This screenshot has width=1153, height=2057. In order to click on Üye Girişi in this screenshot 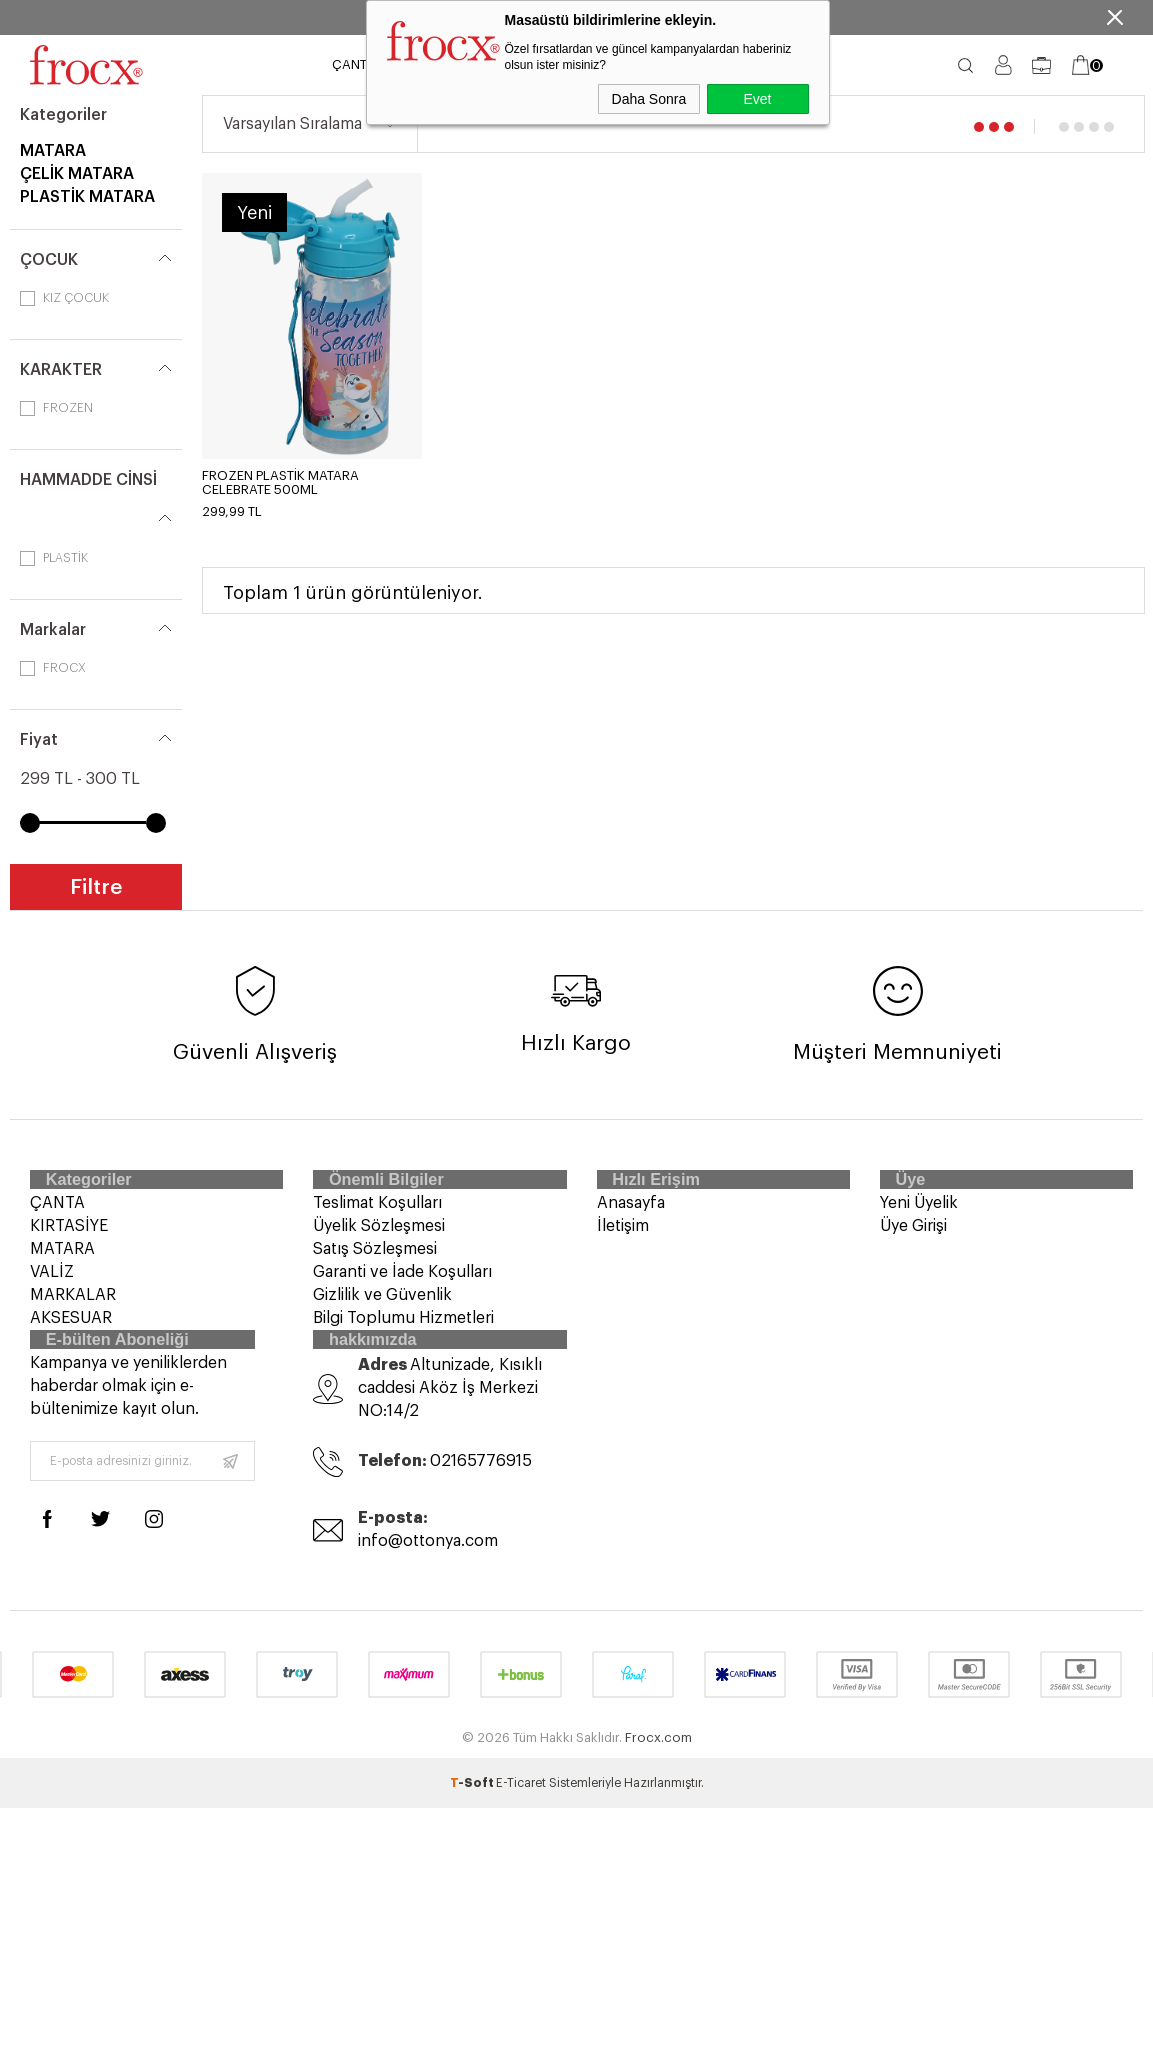, I will do `click(913, 1237)`.